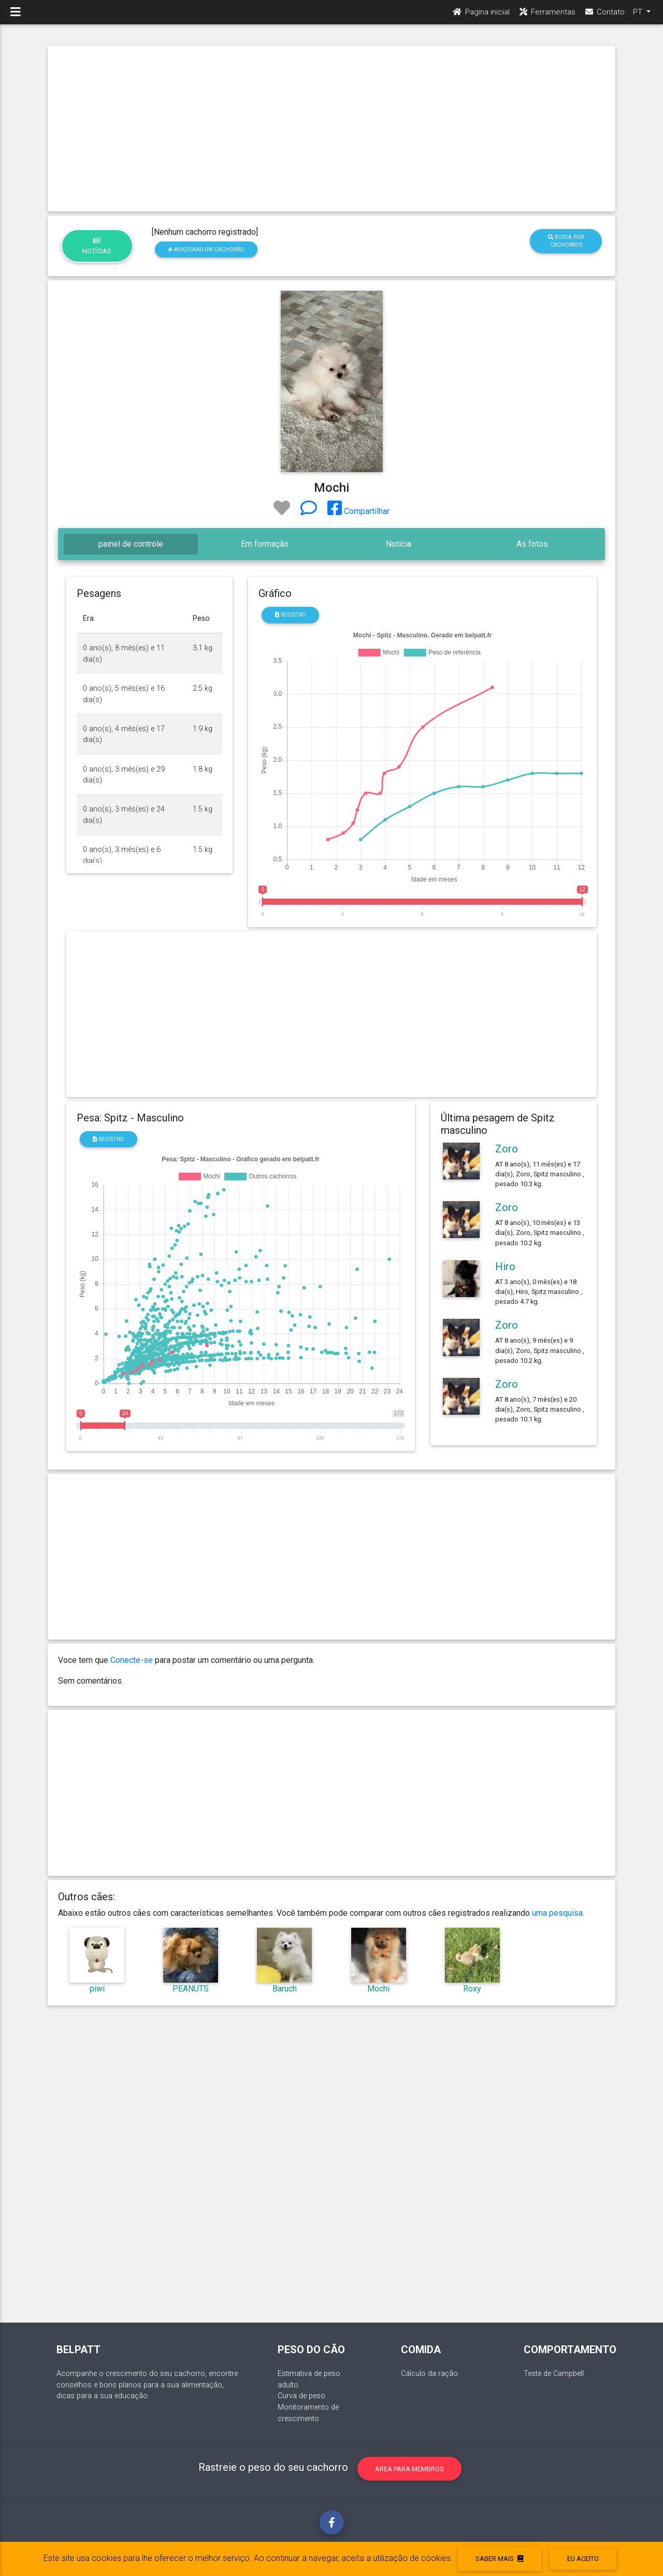  I want to click on Notícias, so click(96, 246).